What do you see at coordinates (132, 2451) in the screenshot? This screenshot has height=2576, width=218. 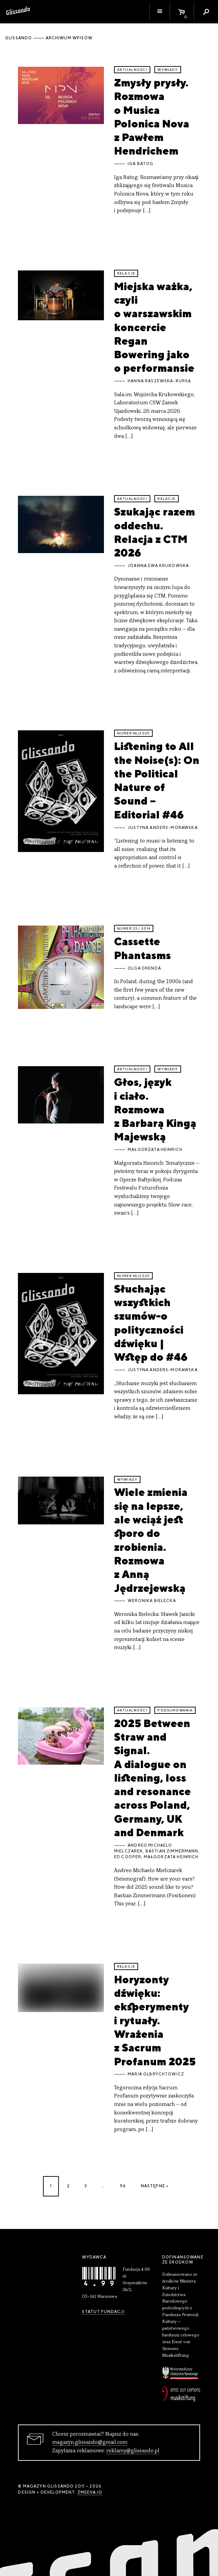 I see `reklamy@glissando.pl` at bounding box center [132, 2451].